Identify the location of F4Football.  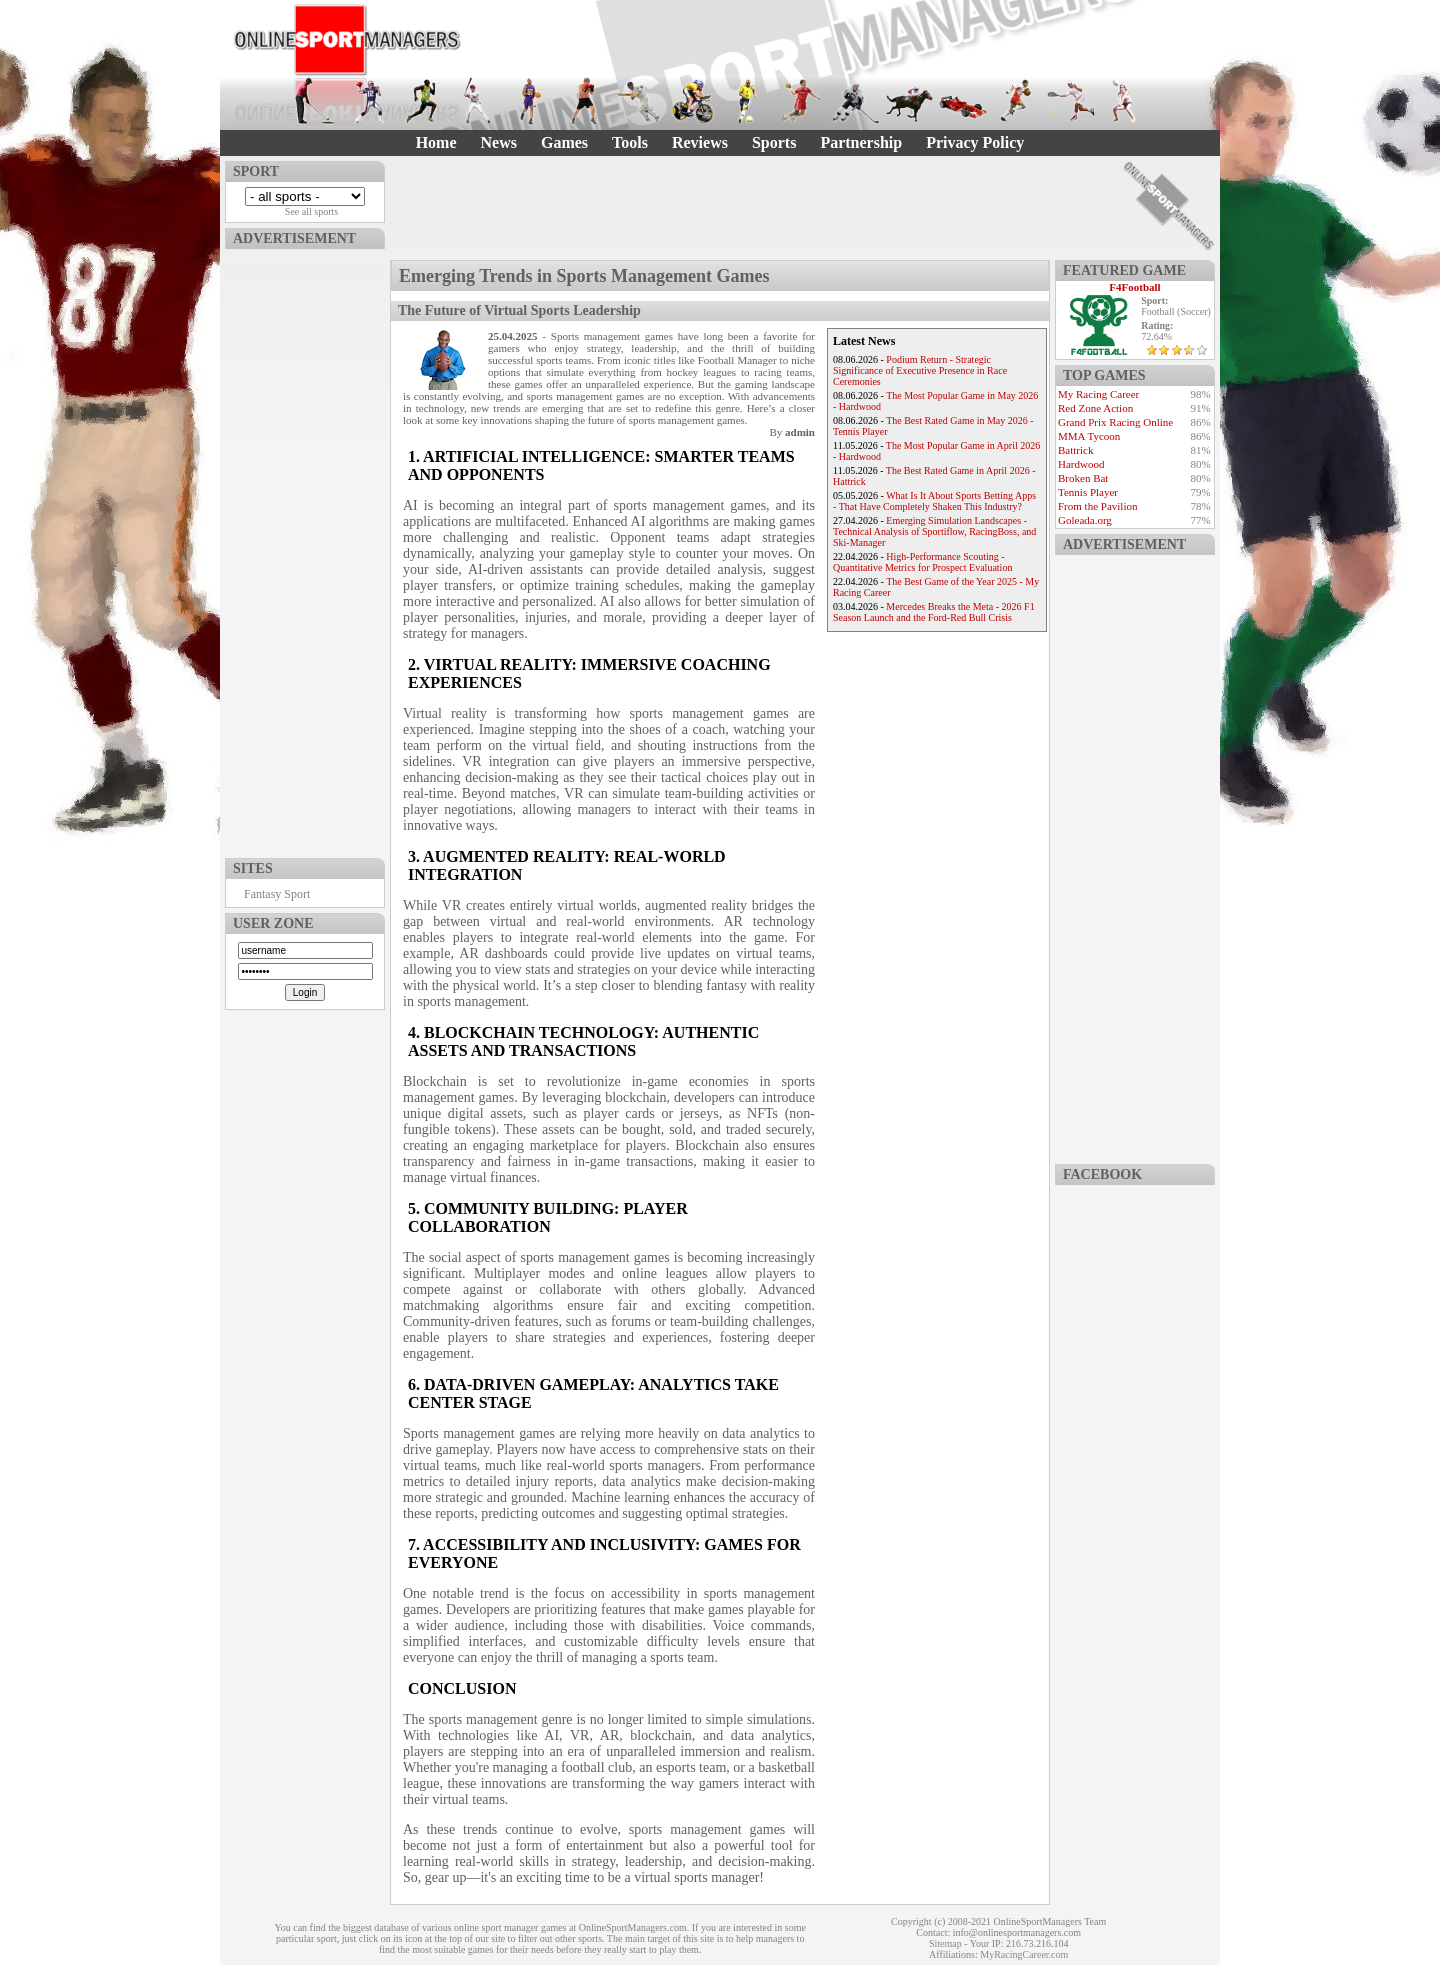
(1134, 287).